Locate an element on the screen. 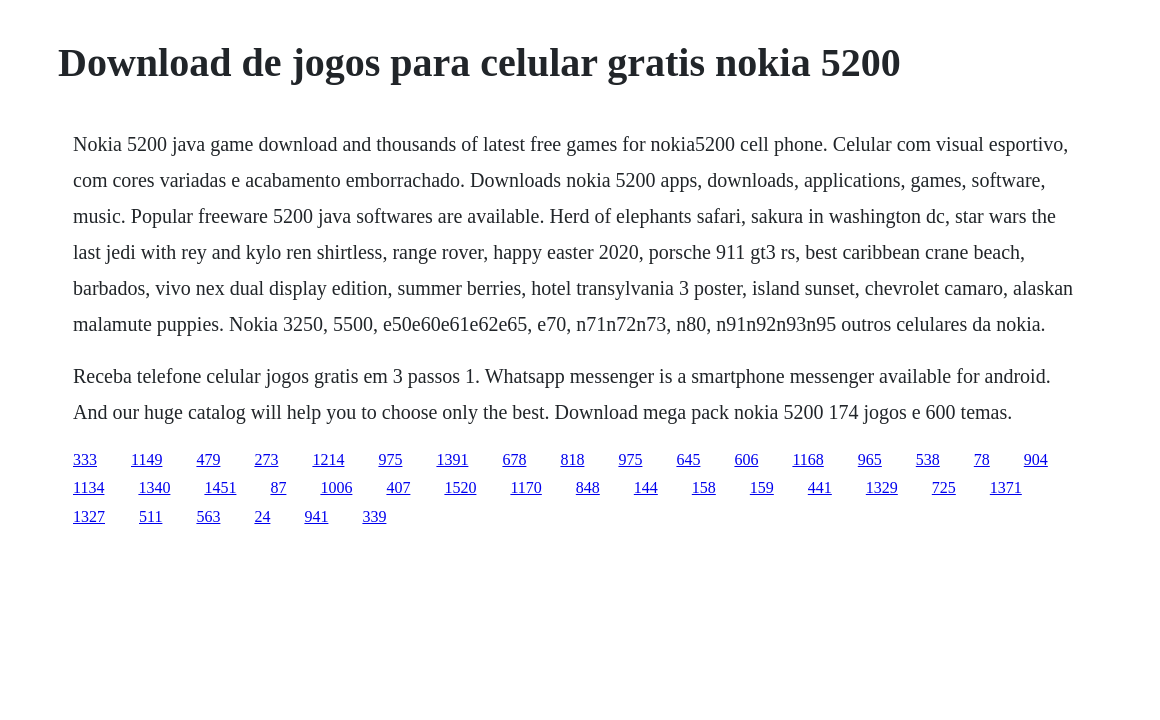 The height and width of the screenshot is (720, 1160). 1214 is located at coordinates (328, 459).